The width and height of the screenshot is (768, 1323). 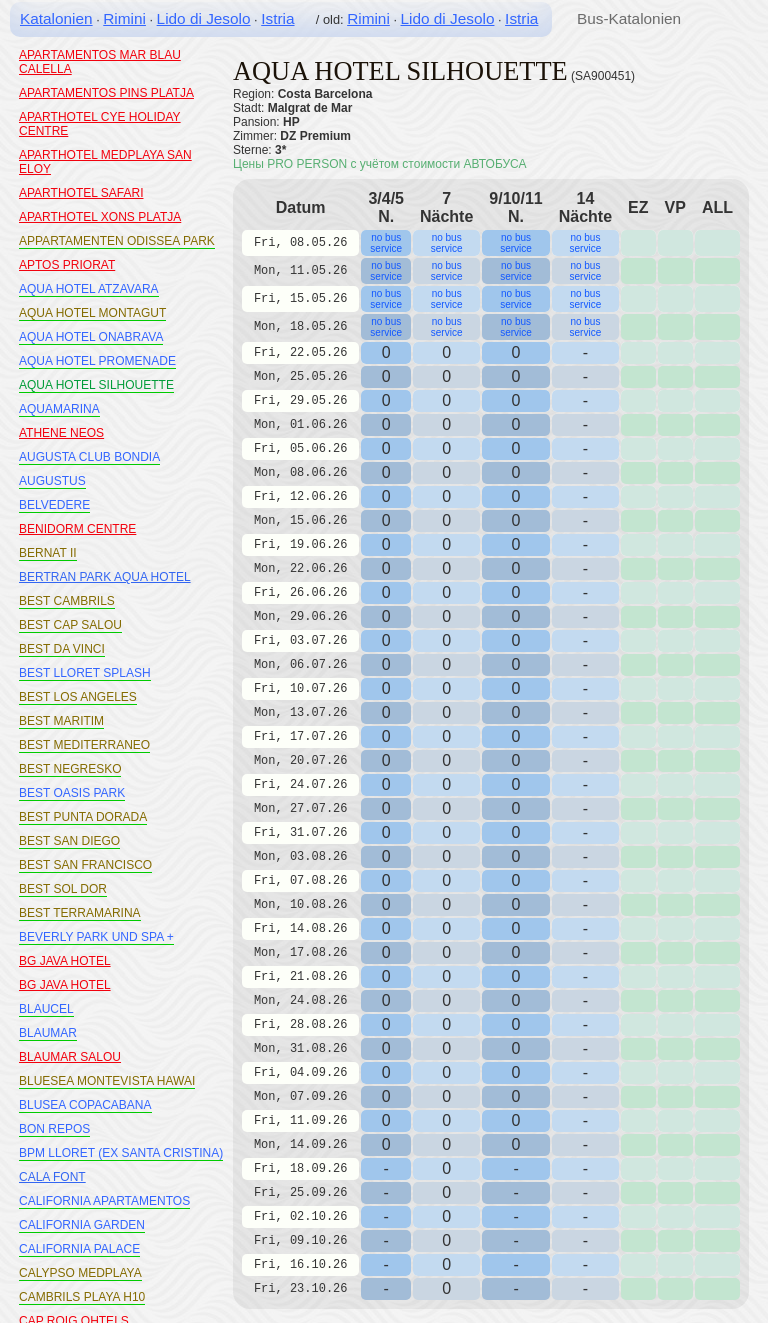 I want to click on BEST LLORET SPLASH, so click(x=85, y=673).